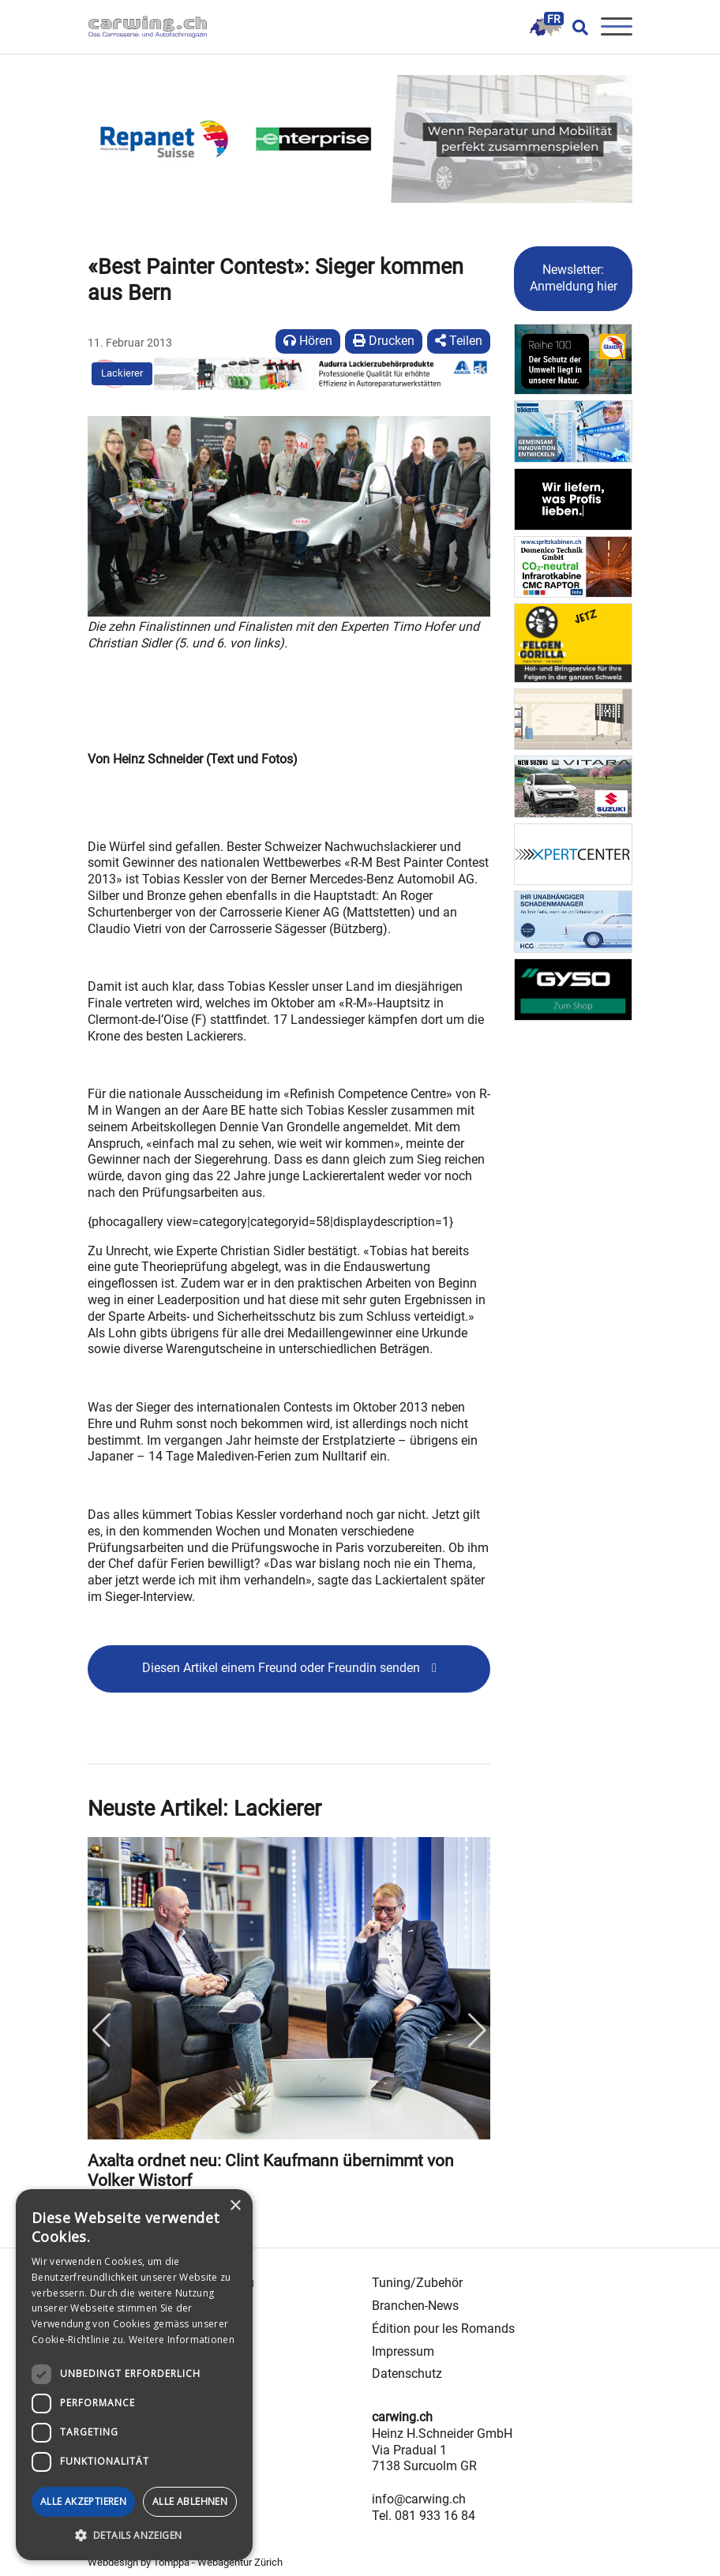  Describe the element at coordinates (407, 2373) in the screenshot. I see `Datenschutz` at that location.